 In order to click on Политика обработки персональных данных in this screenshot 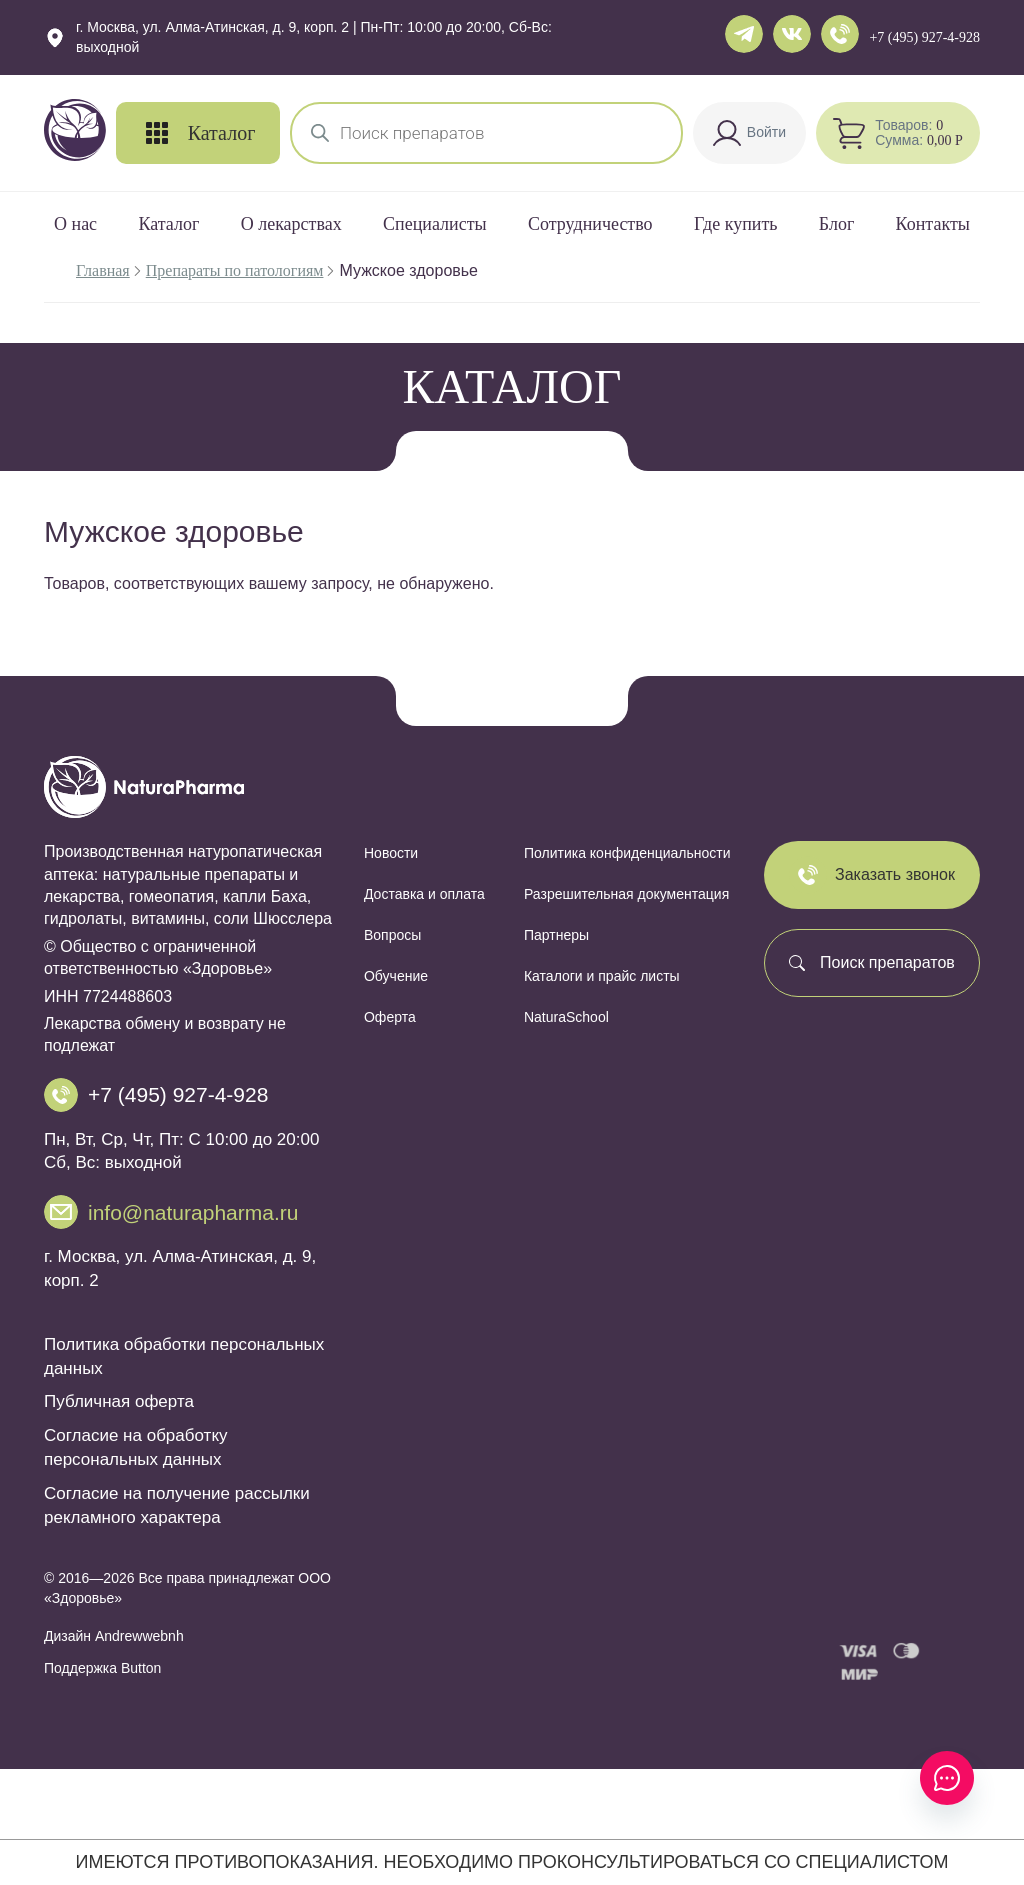, I will do `click(184, 1356)`.